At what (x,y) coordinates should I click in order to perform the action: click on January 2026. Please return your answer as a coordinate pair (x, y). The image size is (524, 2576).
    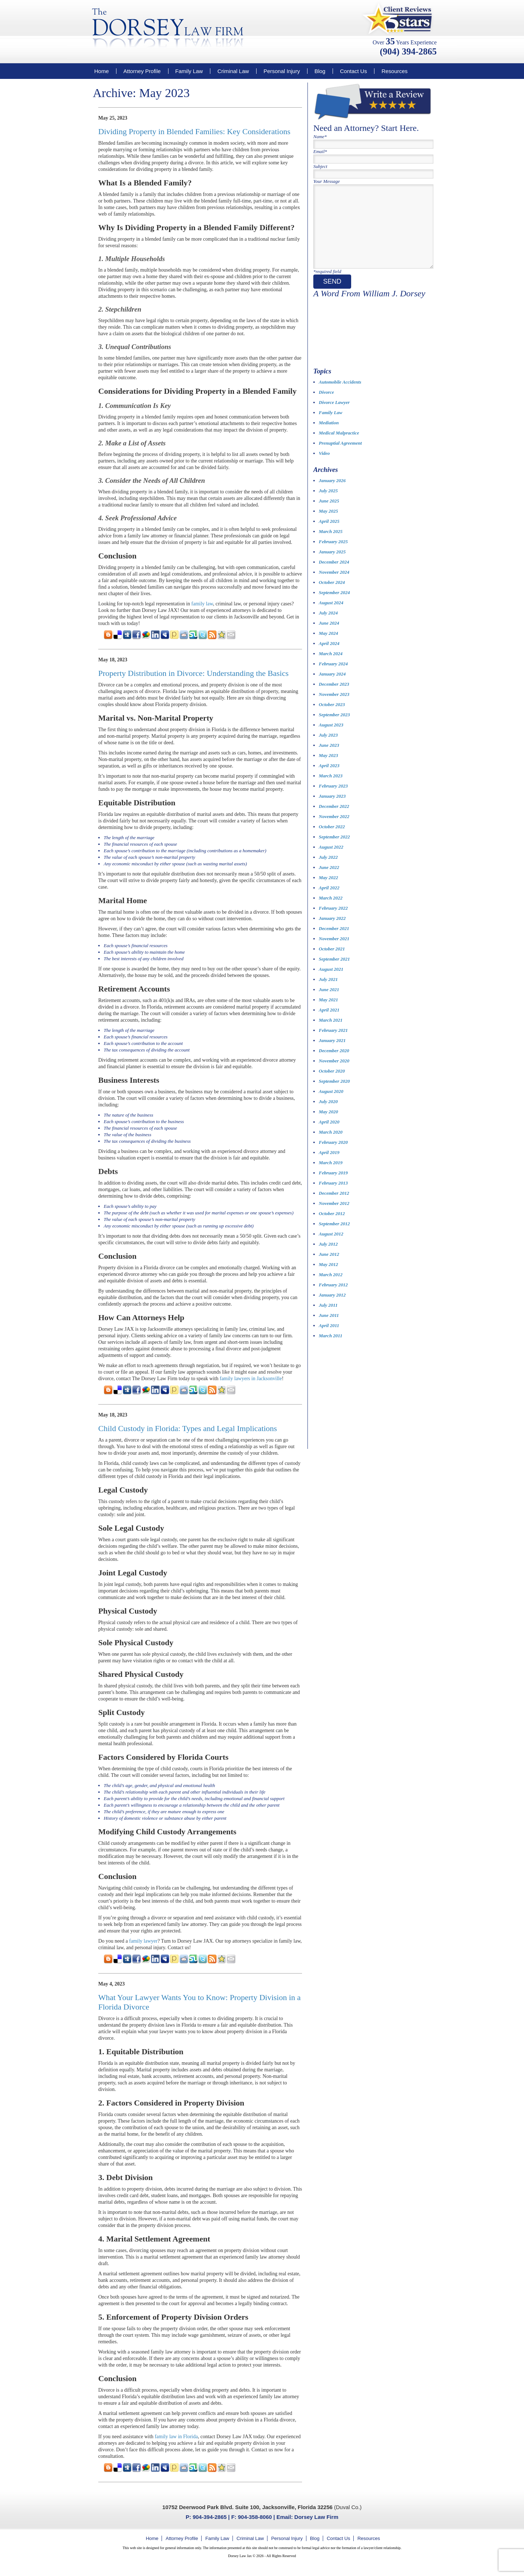
    Looking at the image, I should click on (332, 495).